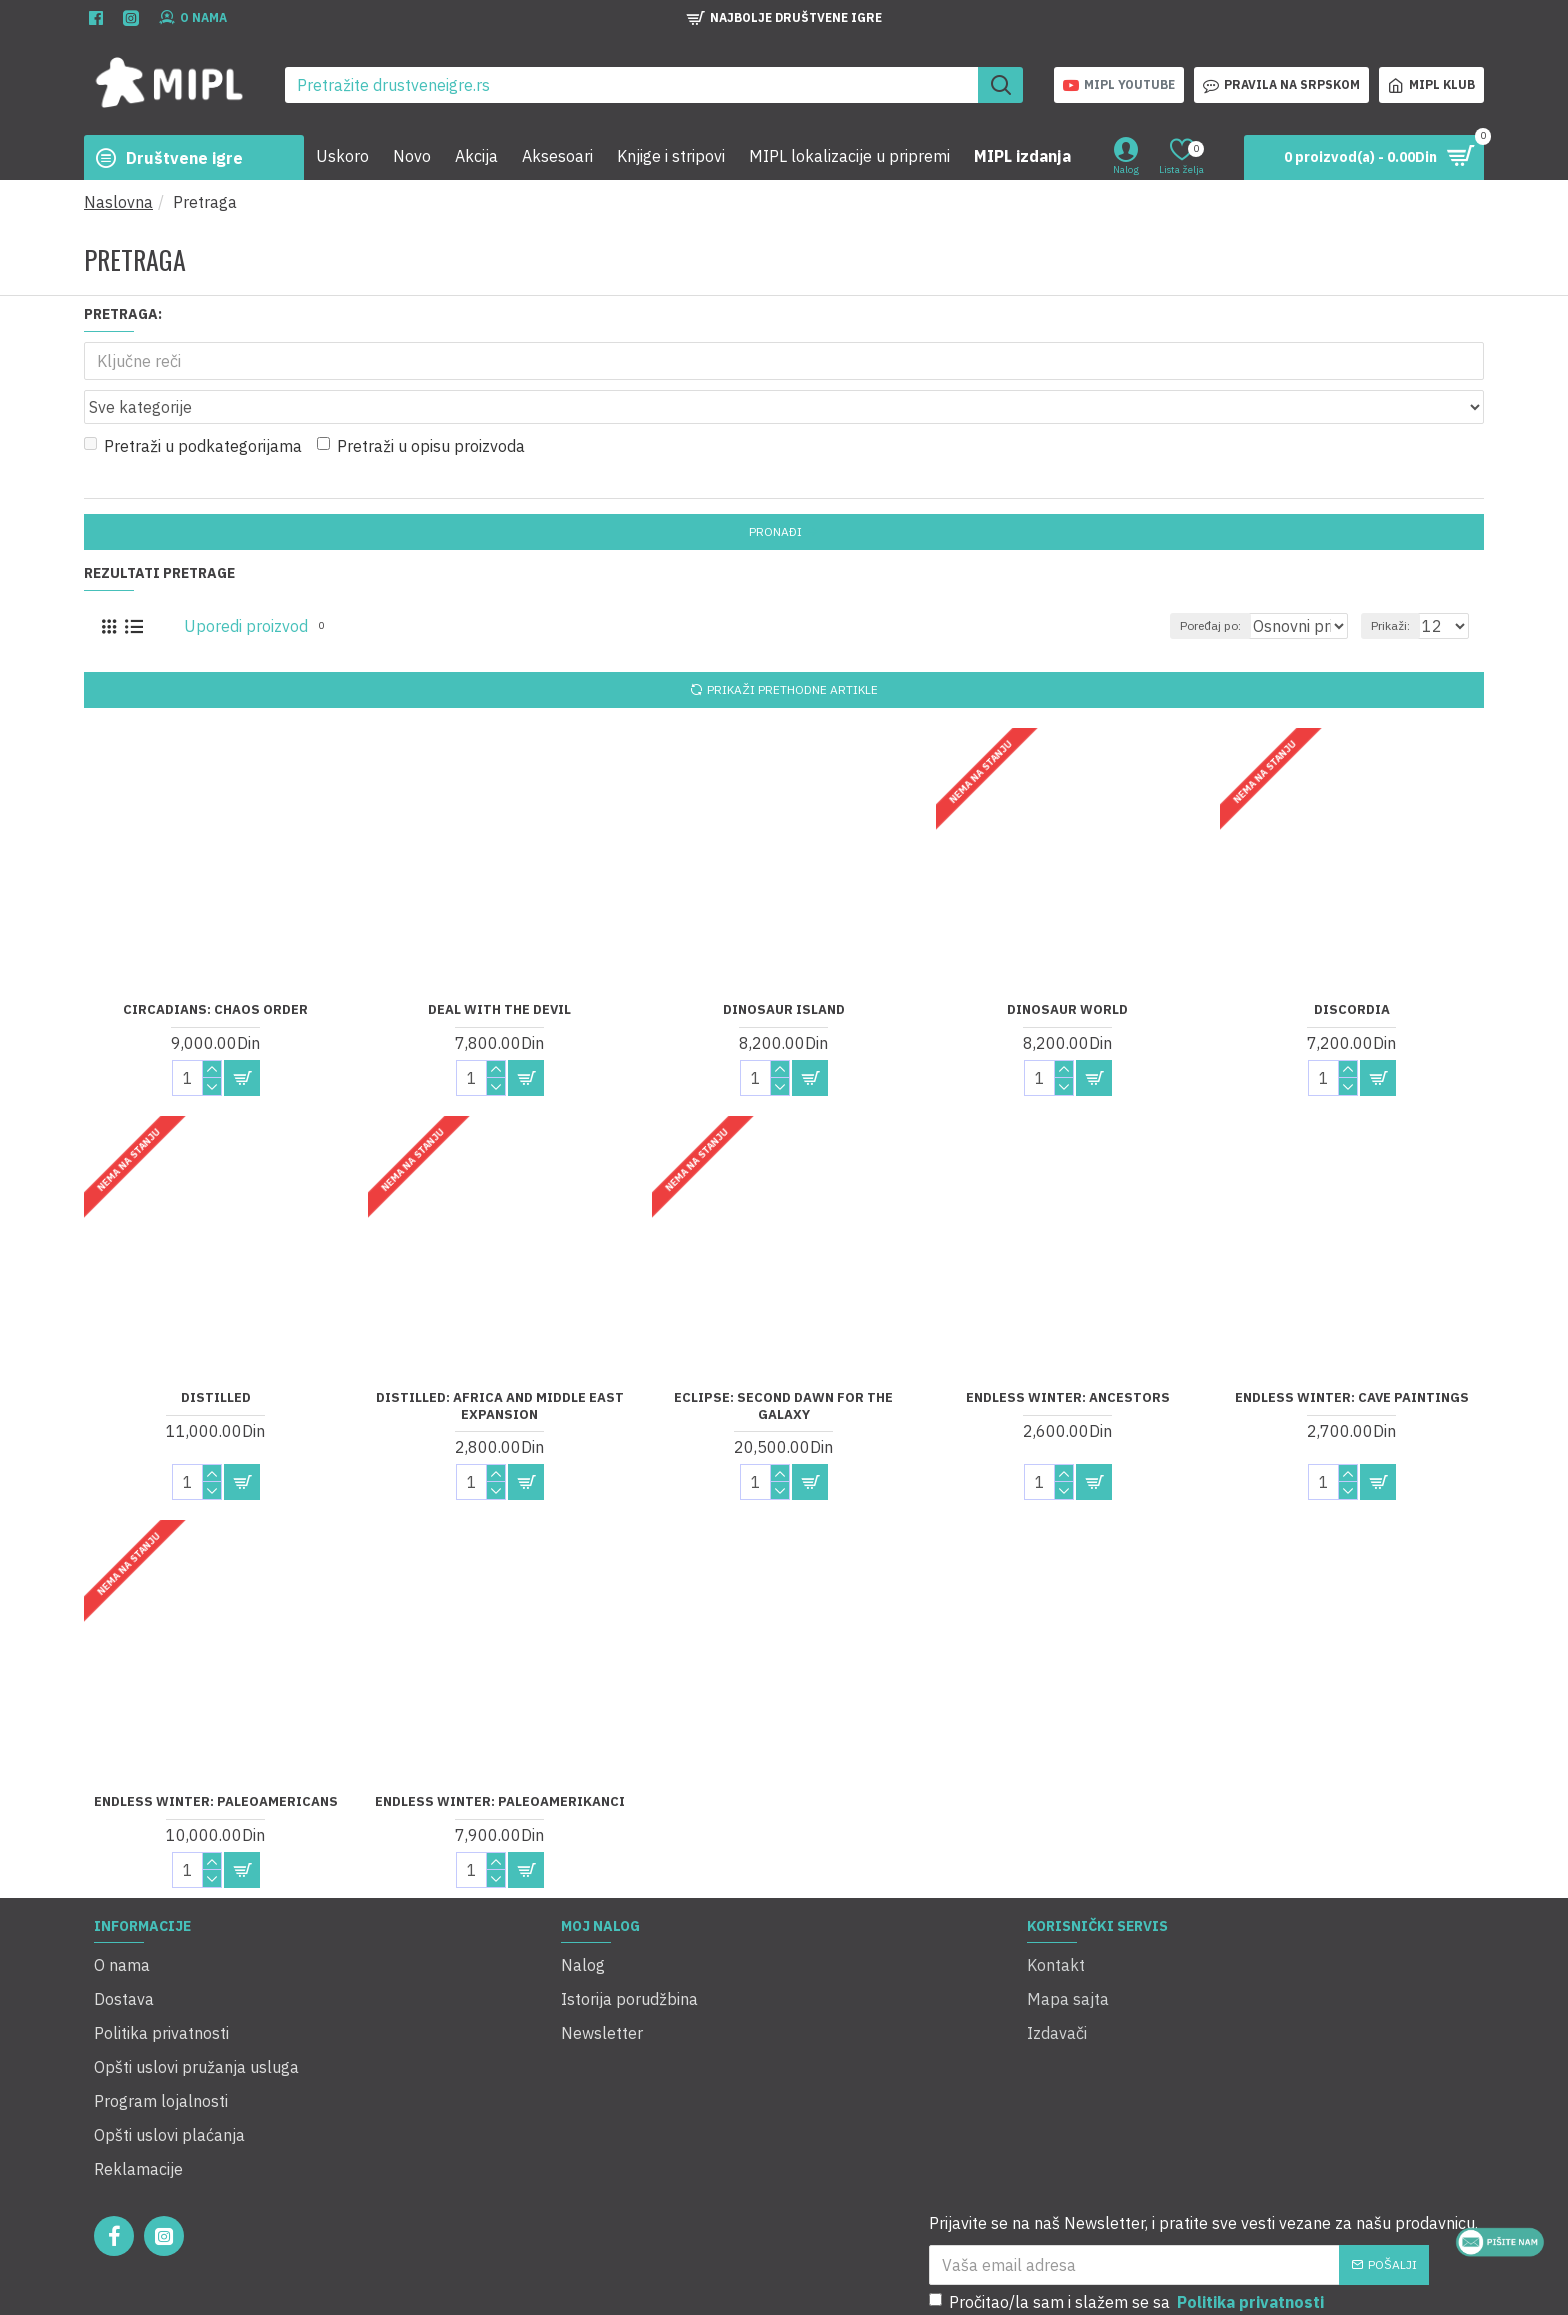  What do you see at coordinates (499, 965) in the screenshot?
I see `Deal with the Devil` at bounding box center [499, 965].